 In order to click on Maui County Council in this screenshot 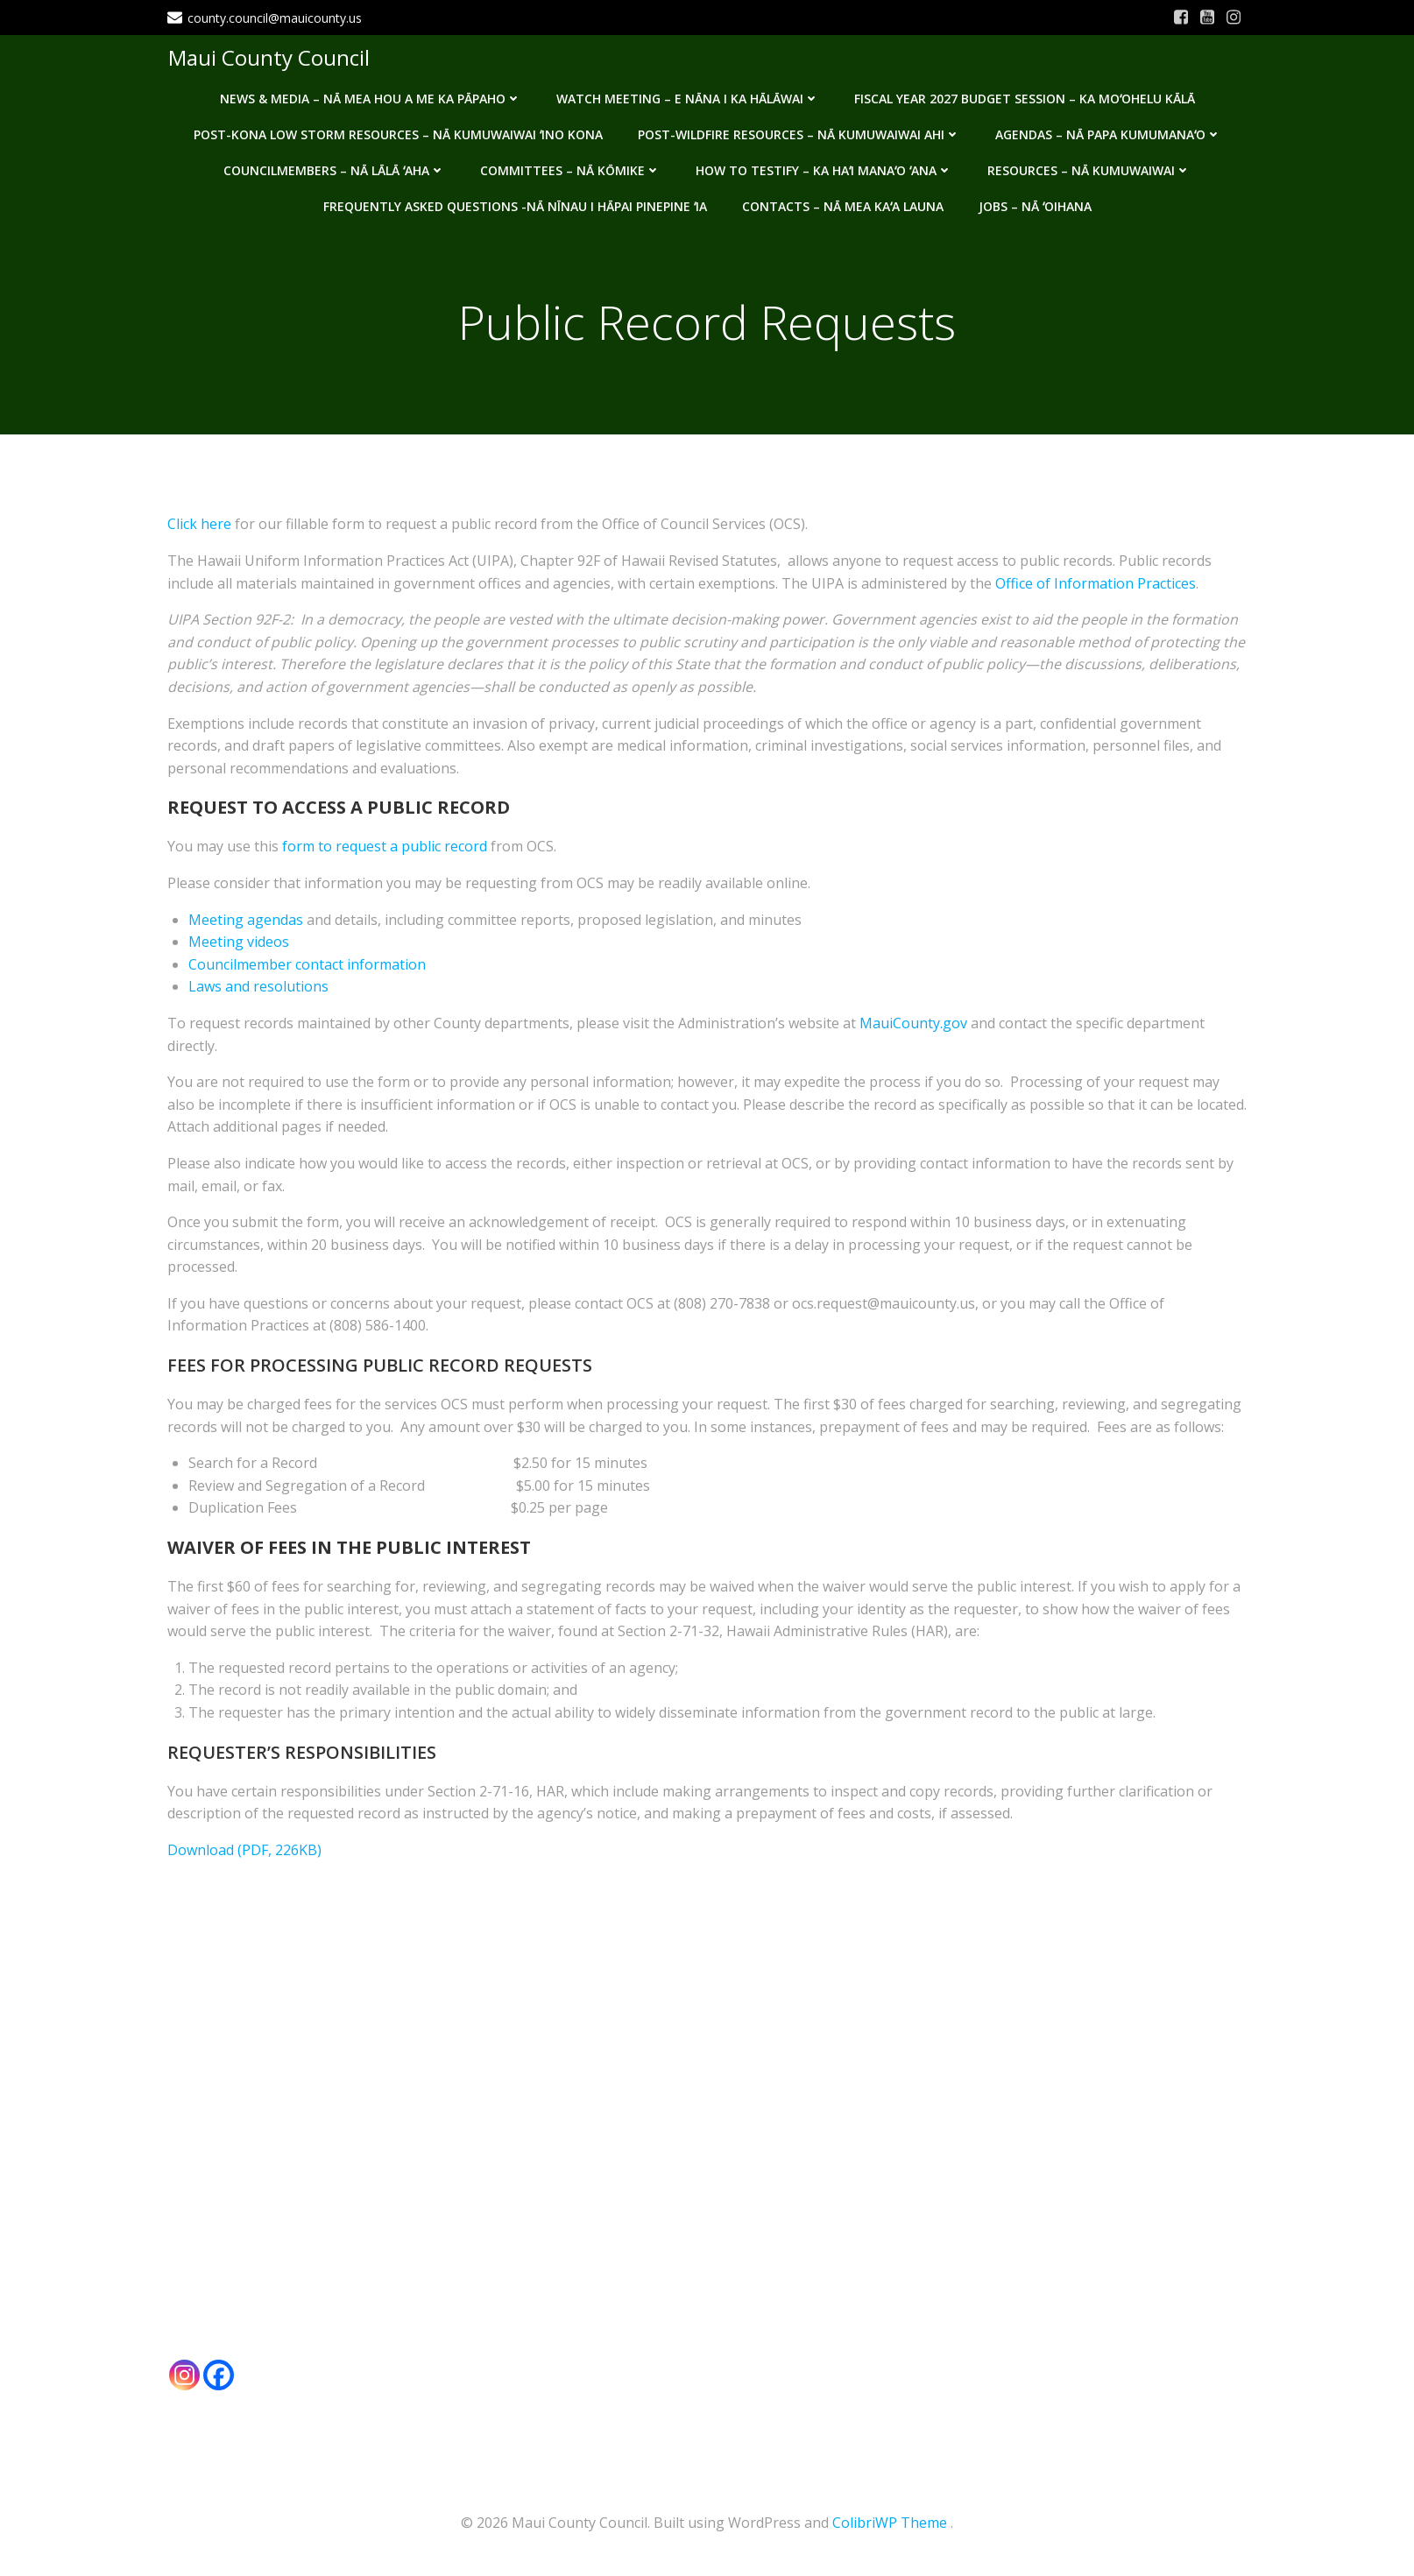, I will do `click(268, 56)`.